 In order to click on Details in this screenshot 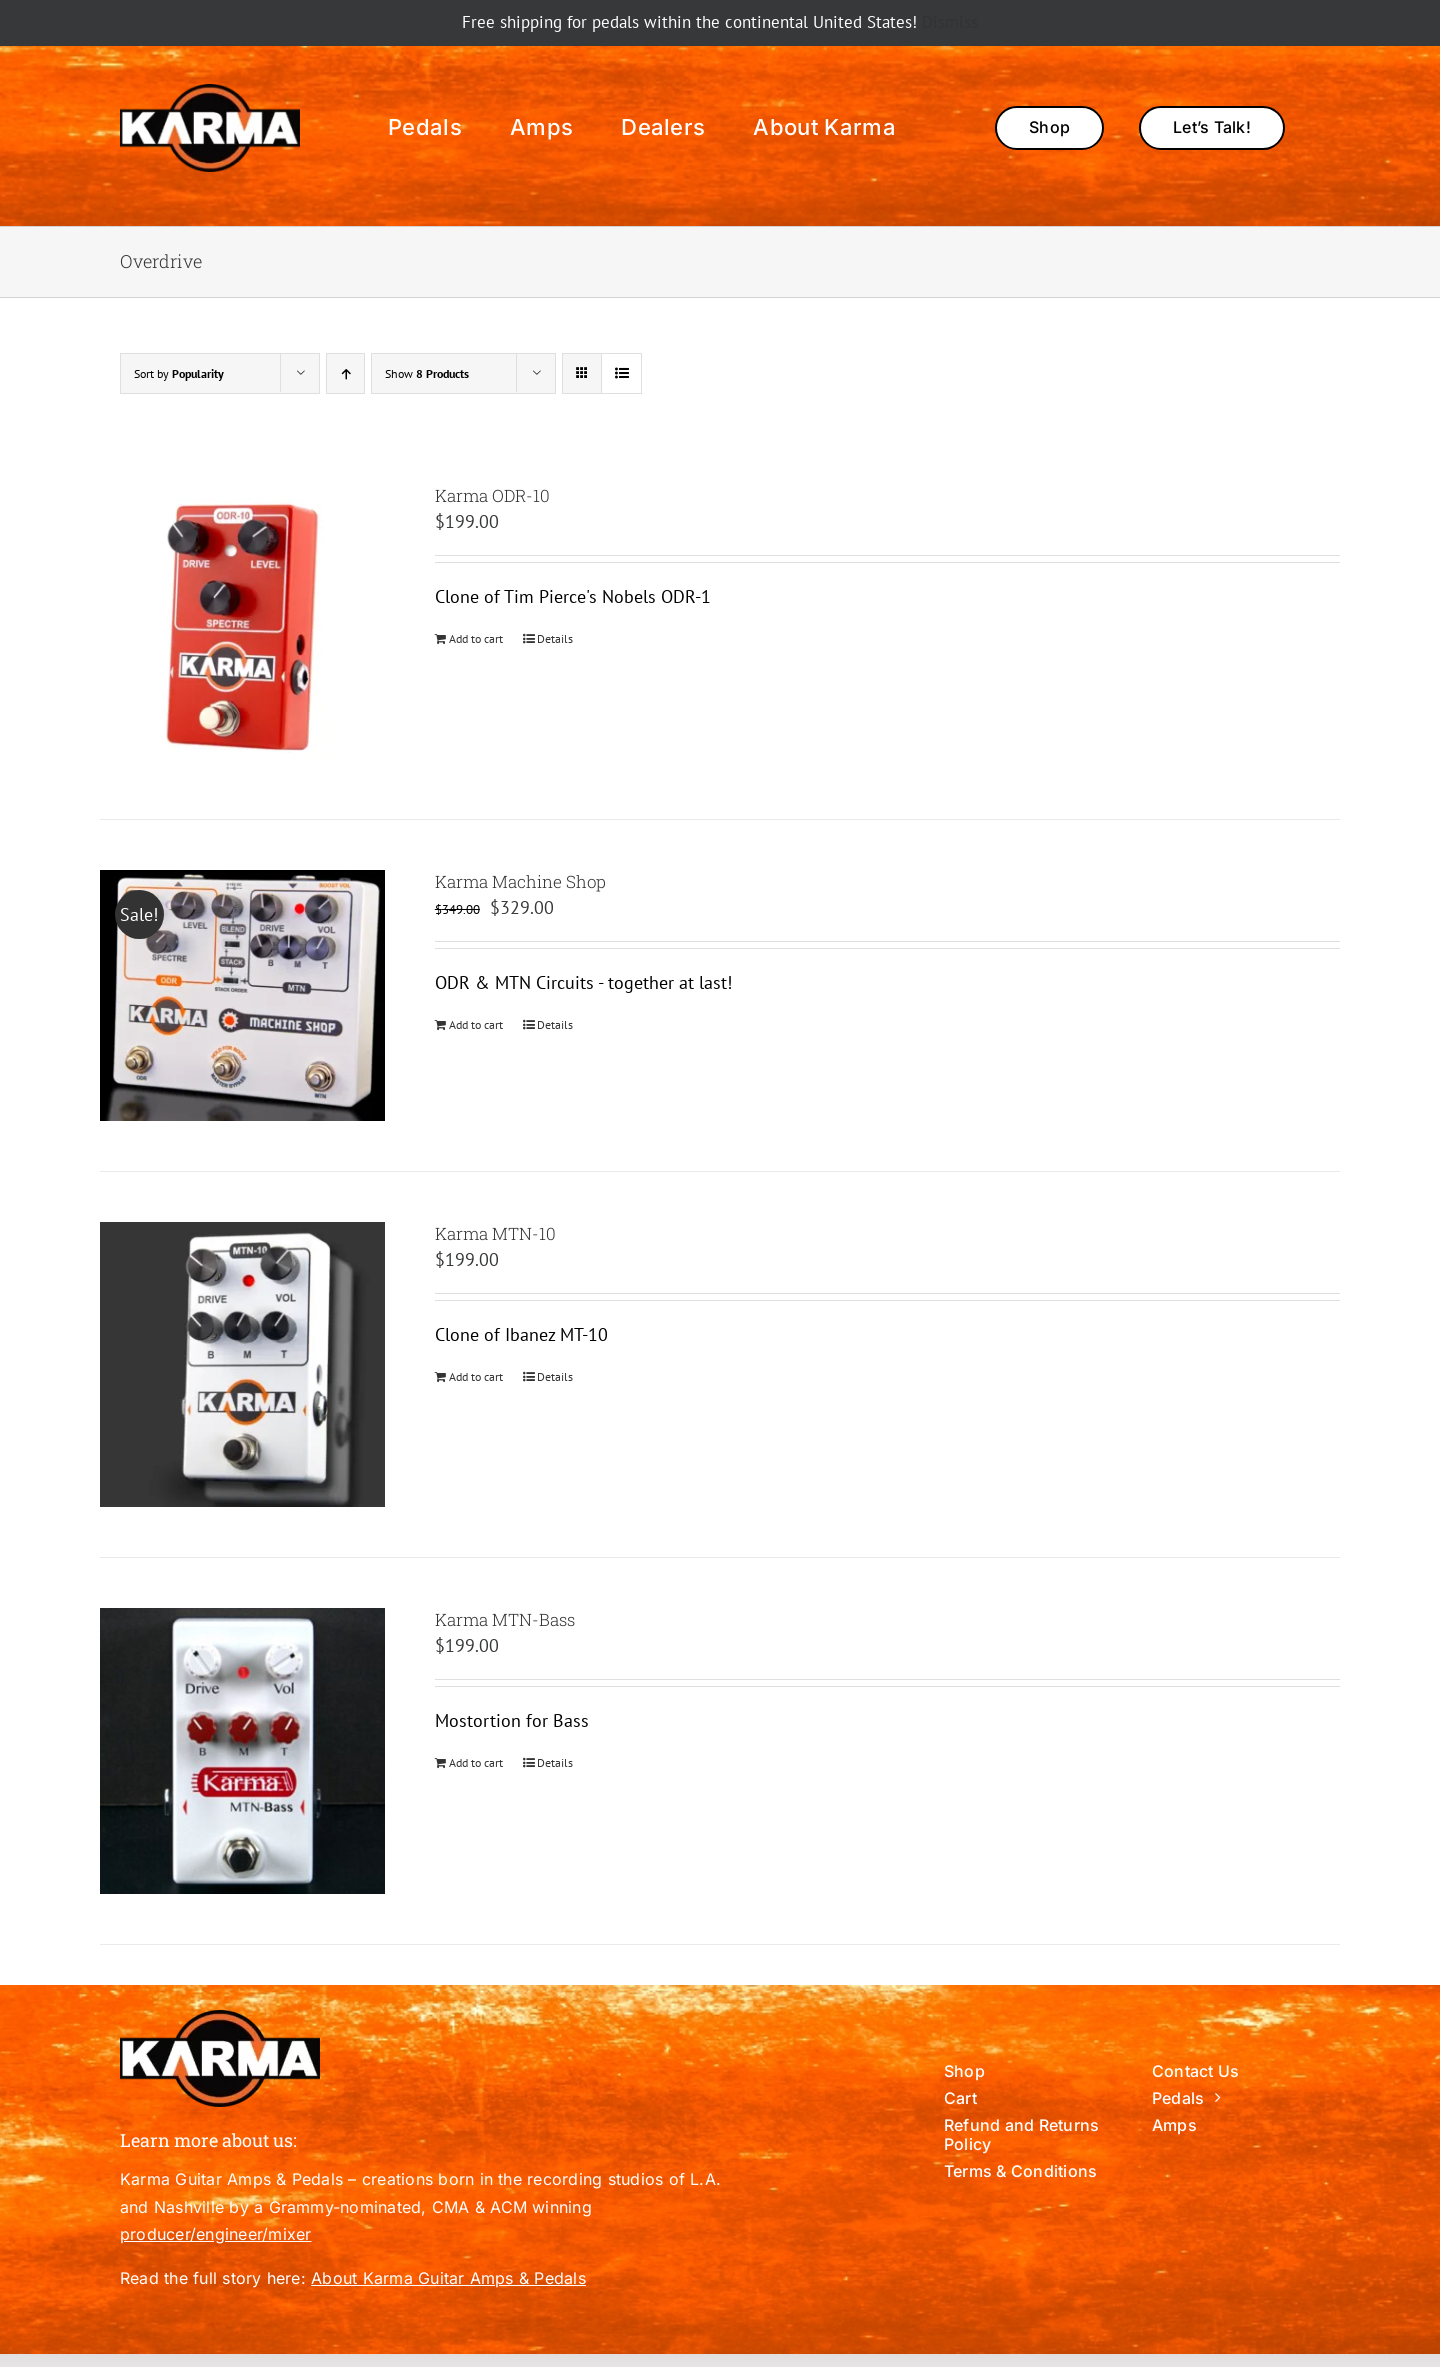, I will do `click(555, 638)`.